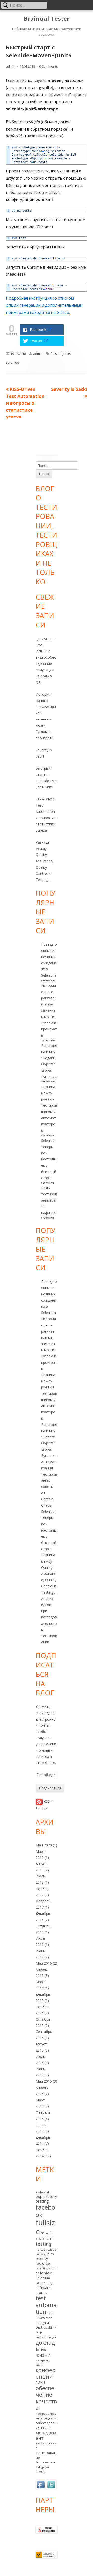 The image size is (93, 2576). Describe the element at coordinates (39, 2192) in the screenshot. I see `agile [agile (2 элемента)]` at that location.